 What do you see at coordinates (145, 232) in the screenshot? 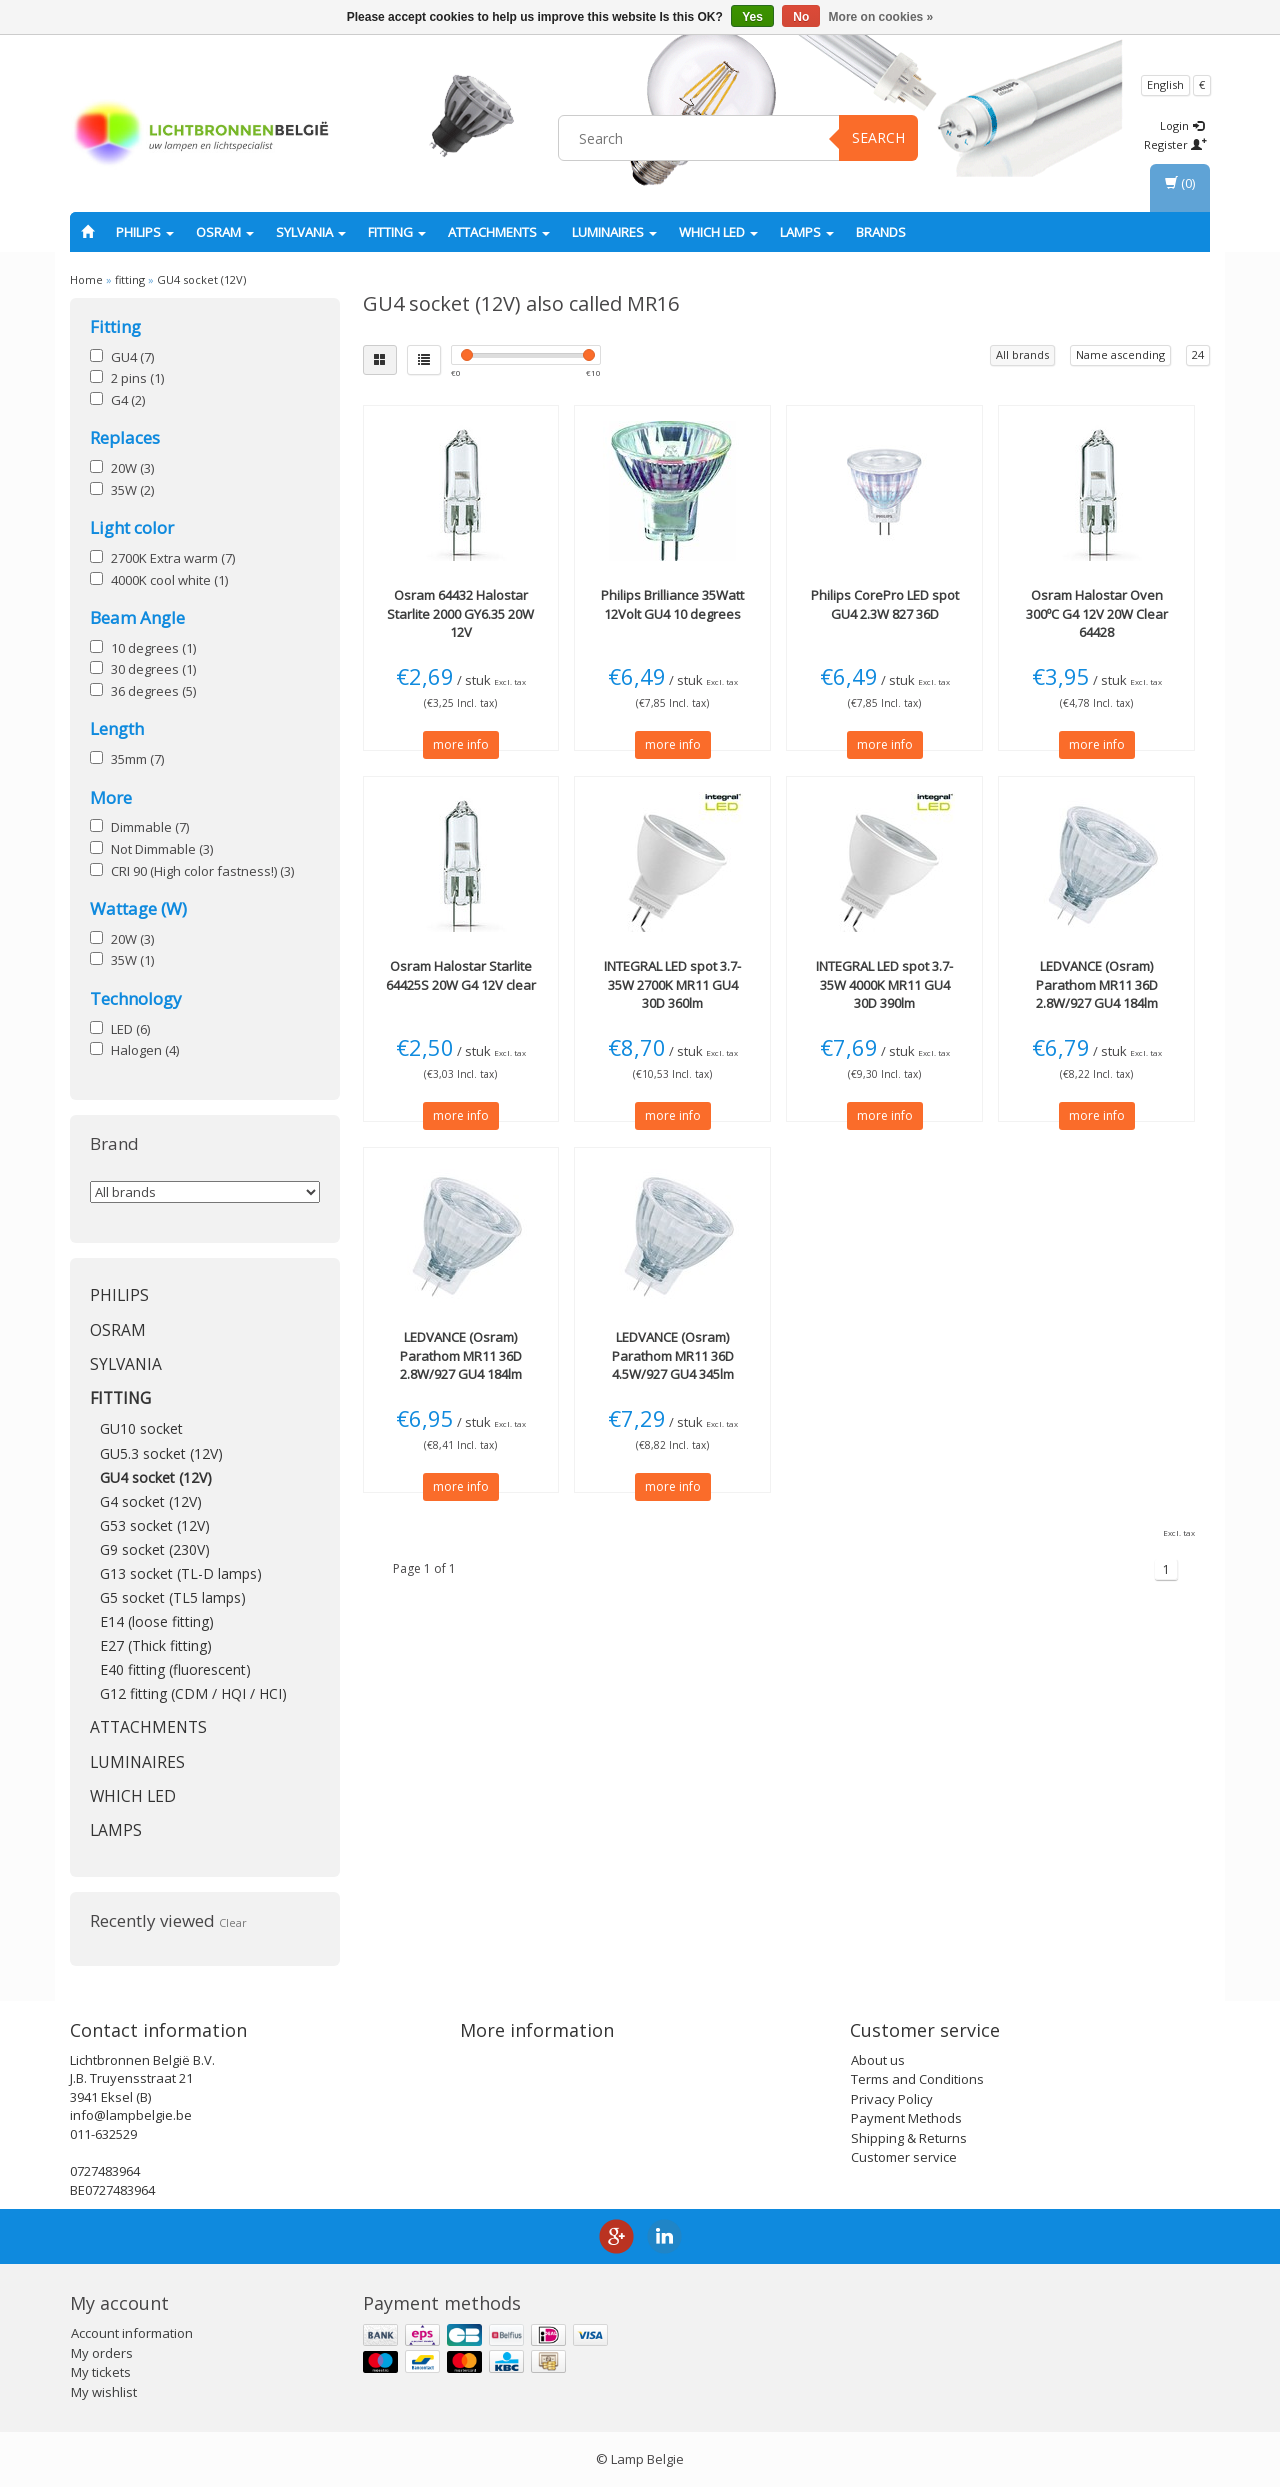
I see `PHILIPS` at bounding box center [145, 232].